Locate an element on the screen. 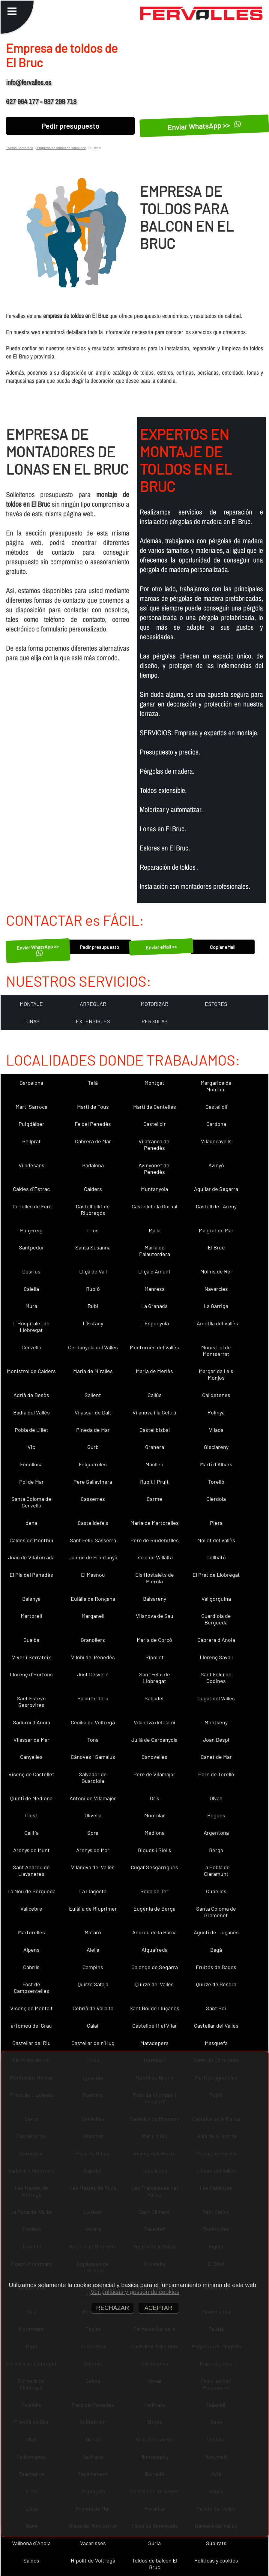 The width and height of the screenshot is (269, 2576). Torrelles de Foix is located at coordinates (31, 1206).